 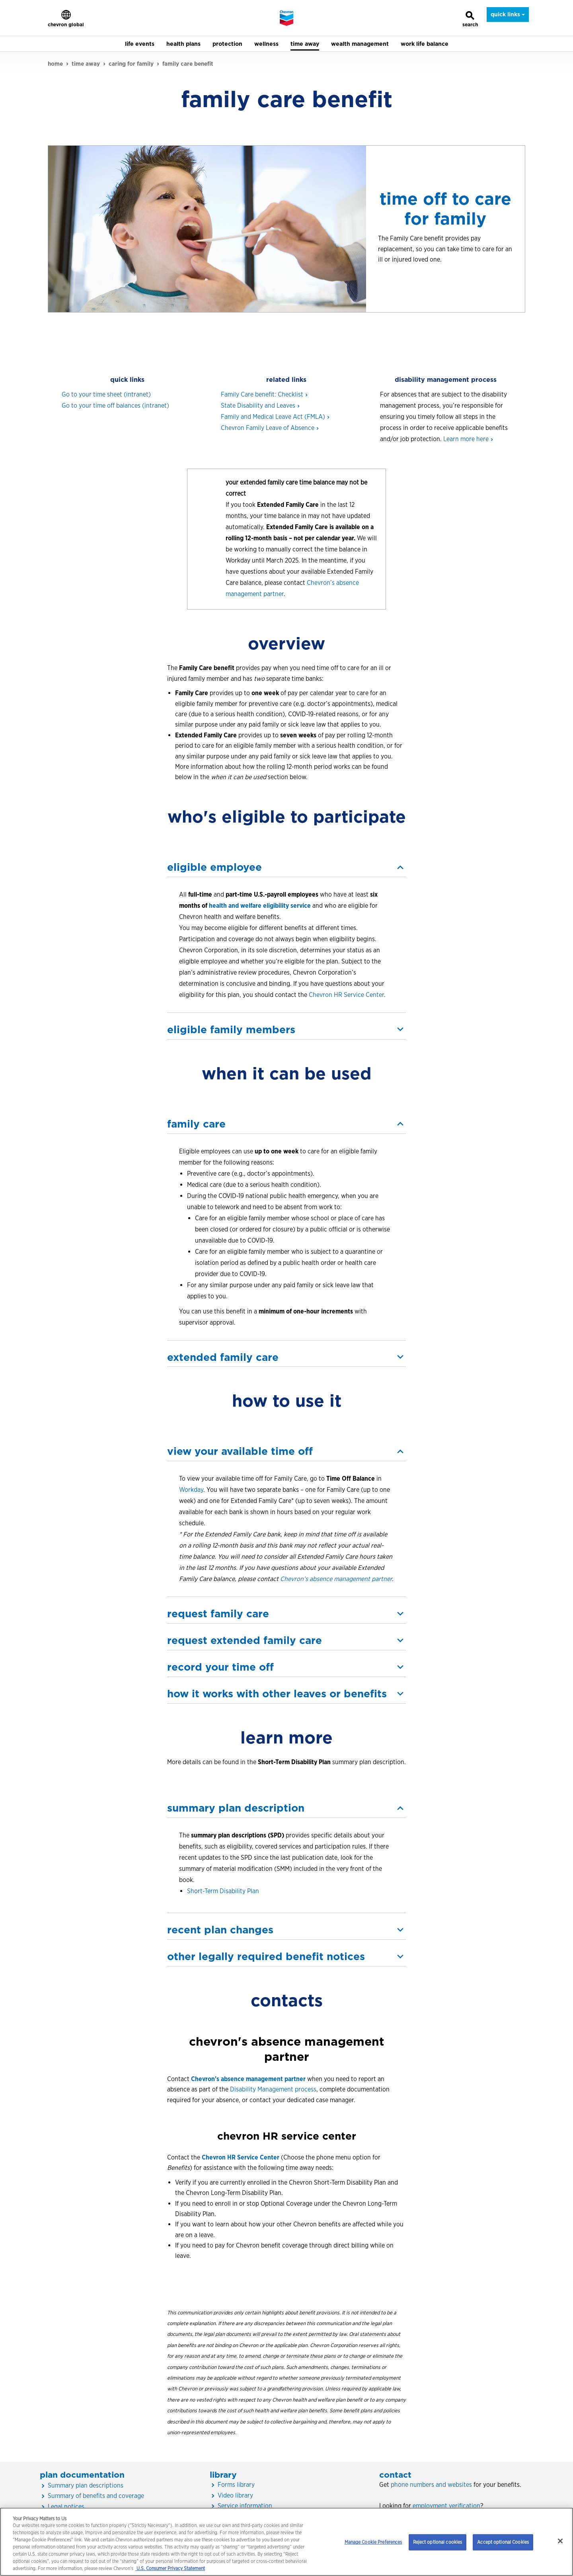 I want to click on Short-Term Disability Plan, so click(x=223, y=1891).